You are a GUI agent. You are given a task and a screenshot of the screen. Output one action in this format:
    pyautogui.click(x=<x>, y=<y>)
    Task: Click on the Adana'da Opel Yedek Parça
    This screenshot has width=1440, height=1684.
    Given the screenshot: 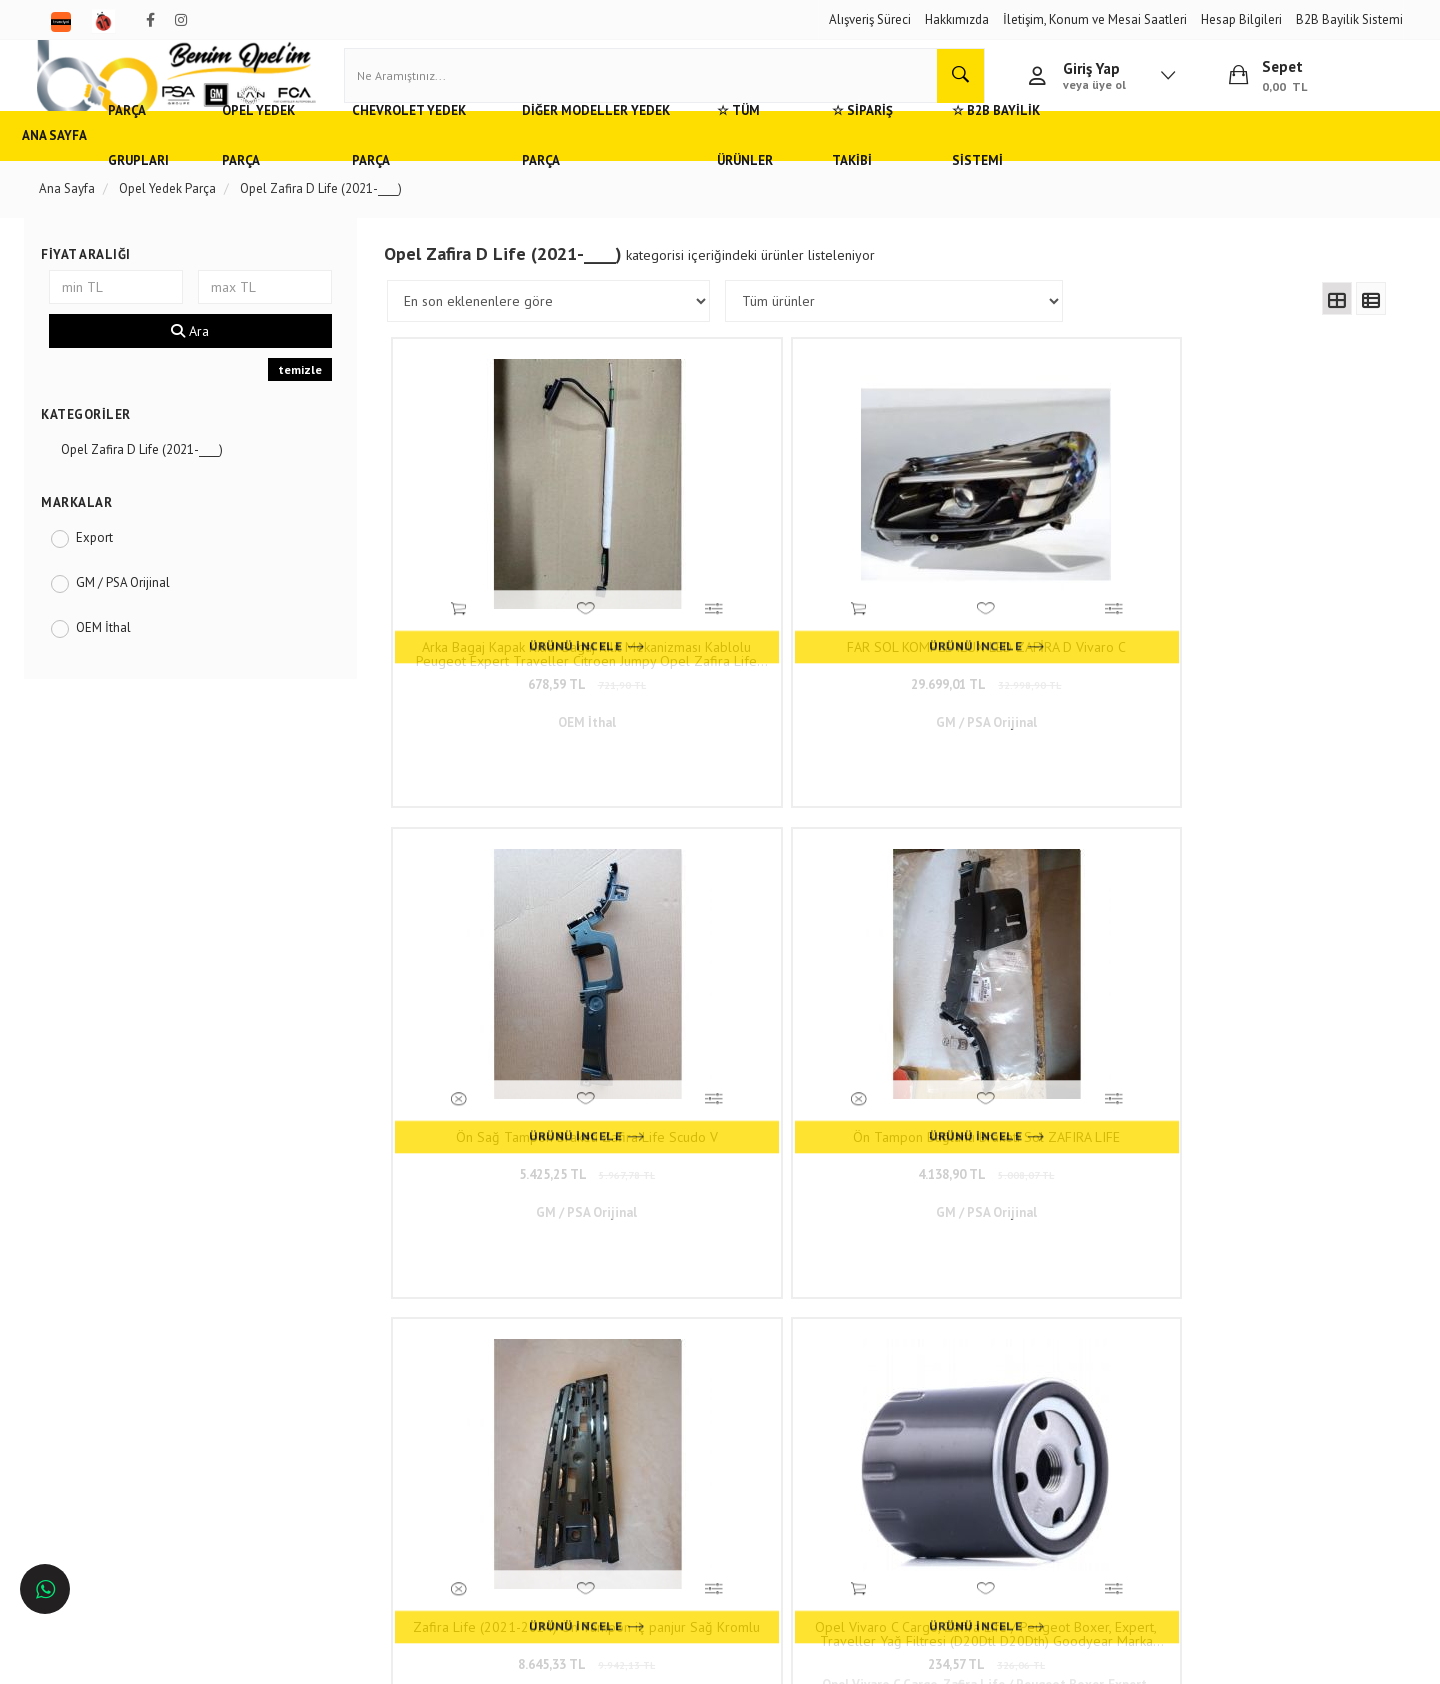 What is the action you would take?
    pyautogui.click(x=127, y=1351)
    